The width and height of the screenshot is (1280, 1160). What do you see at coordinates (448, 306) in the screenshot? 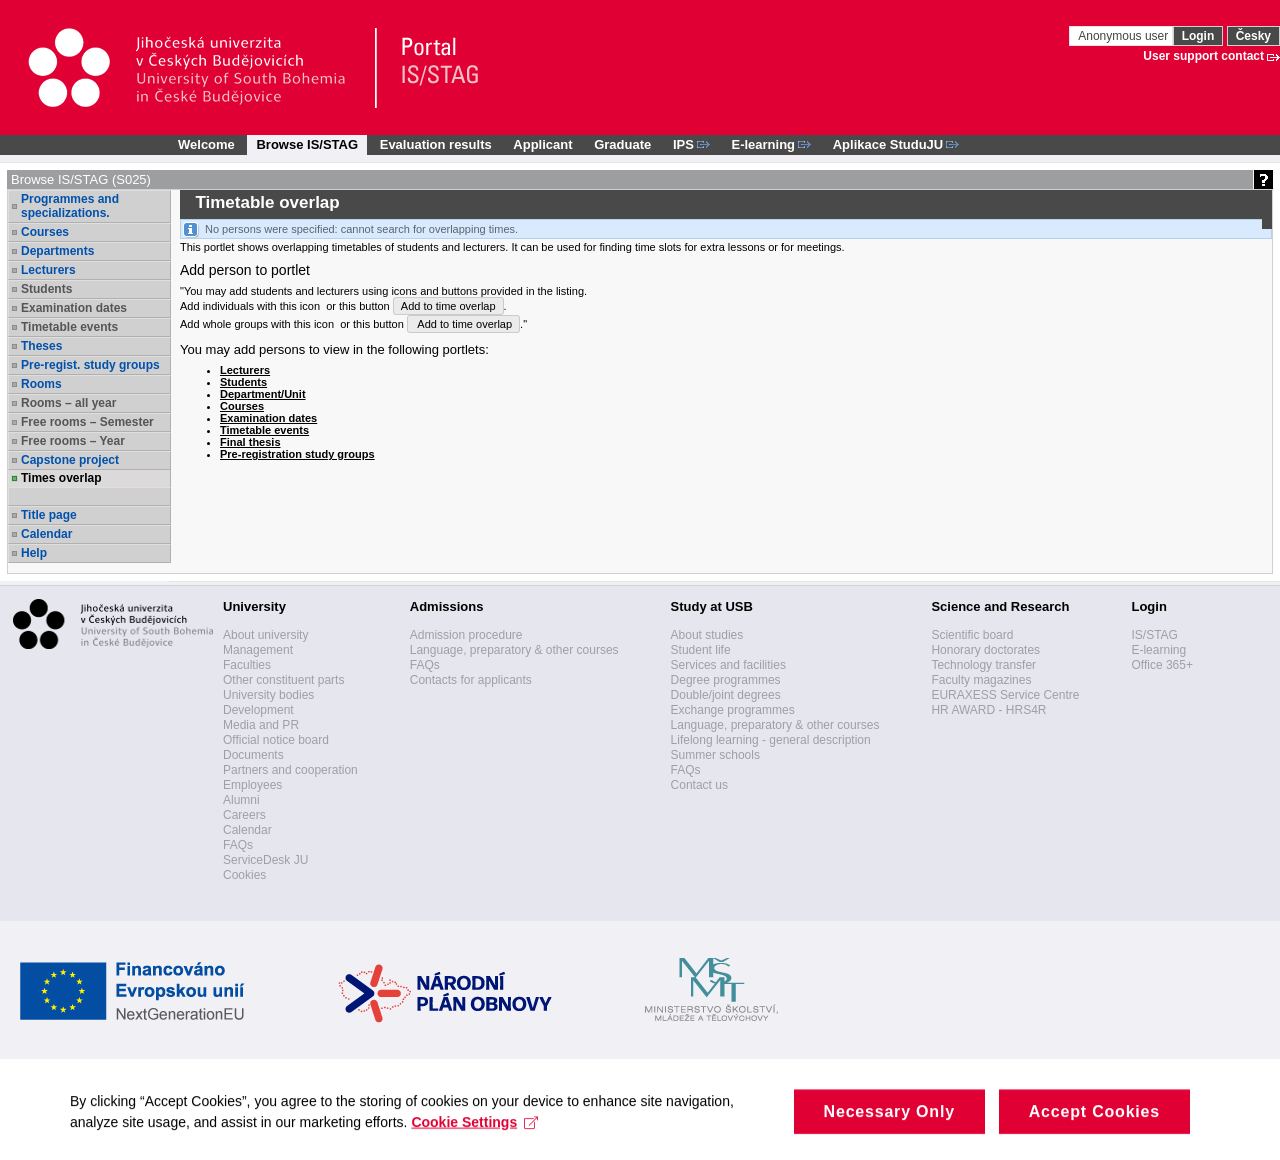
I see `Add to time overlap` at bounding box center [448, 306].